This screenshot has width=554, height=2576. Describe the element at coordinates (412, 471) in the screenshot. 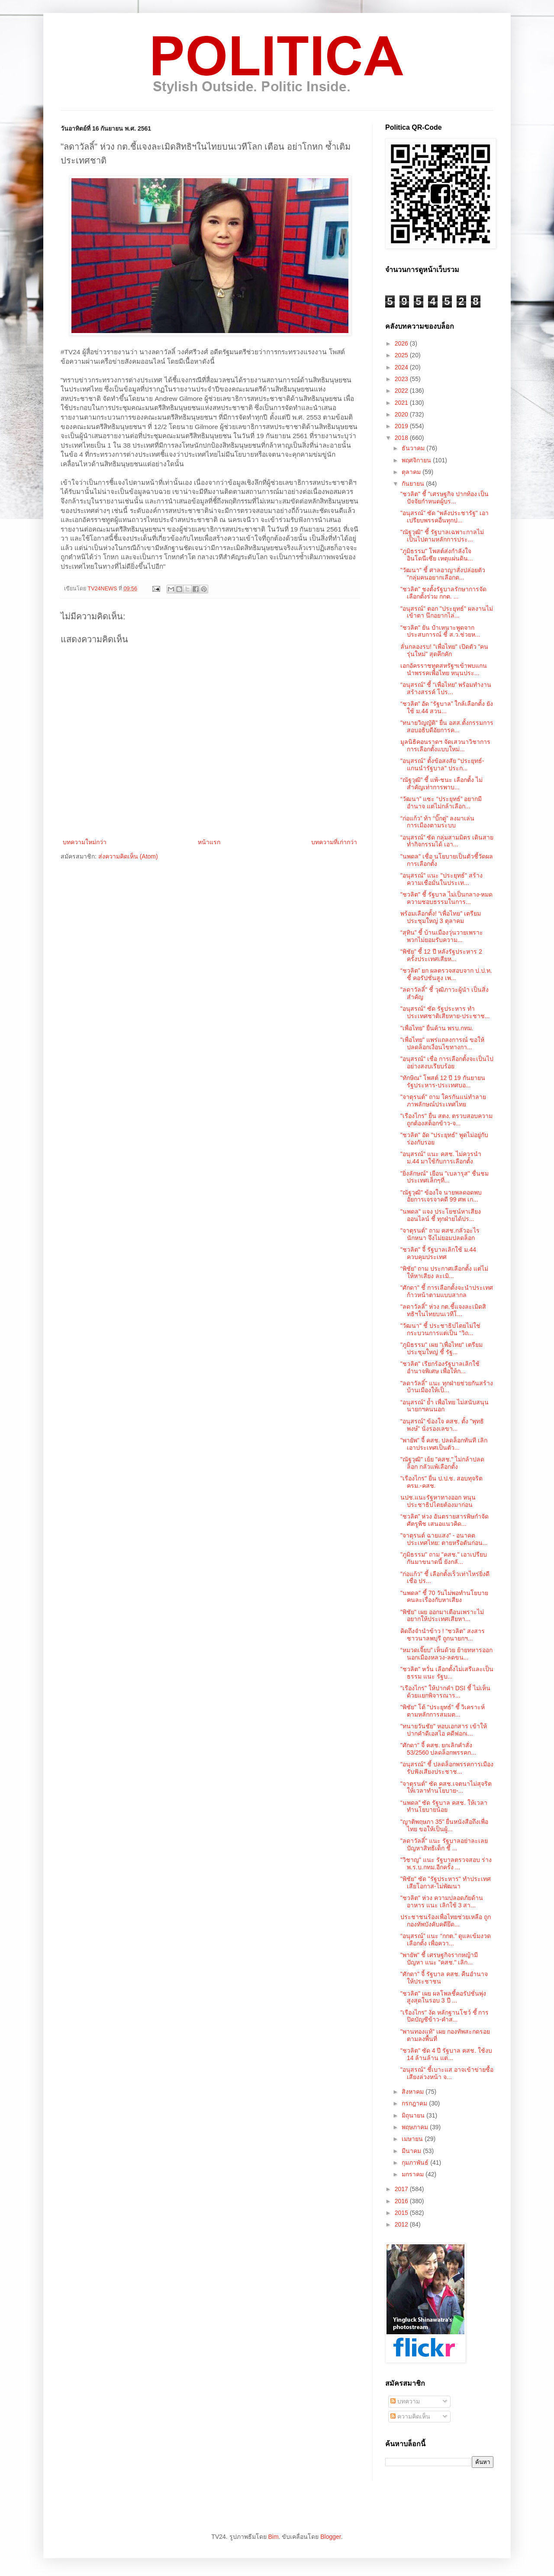

I see `ตุลาคม` at that location.